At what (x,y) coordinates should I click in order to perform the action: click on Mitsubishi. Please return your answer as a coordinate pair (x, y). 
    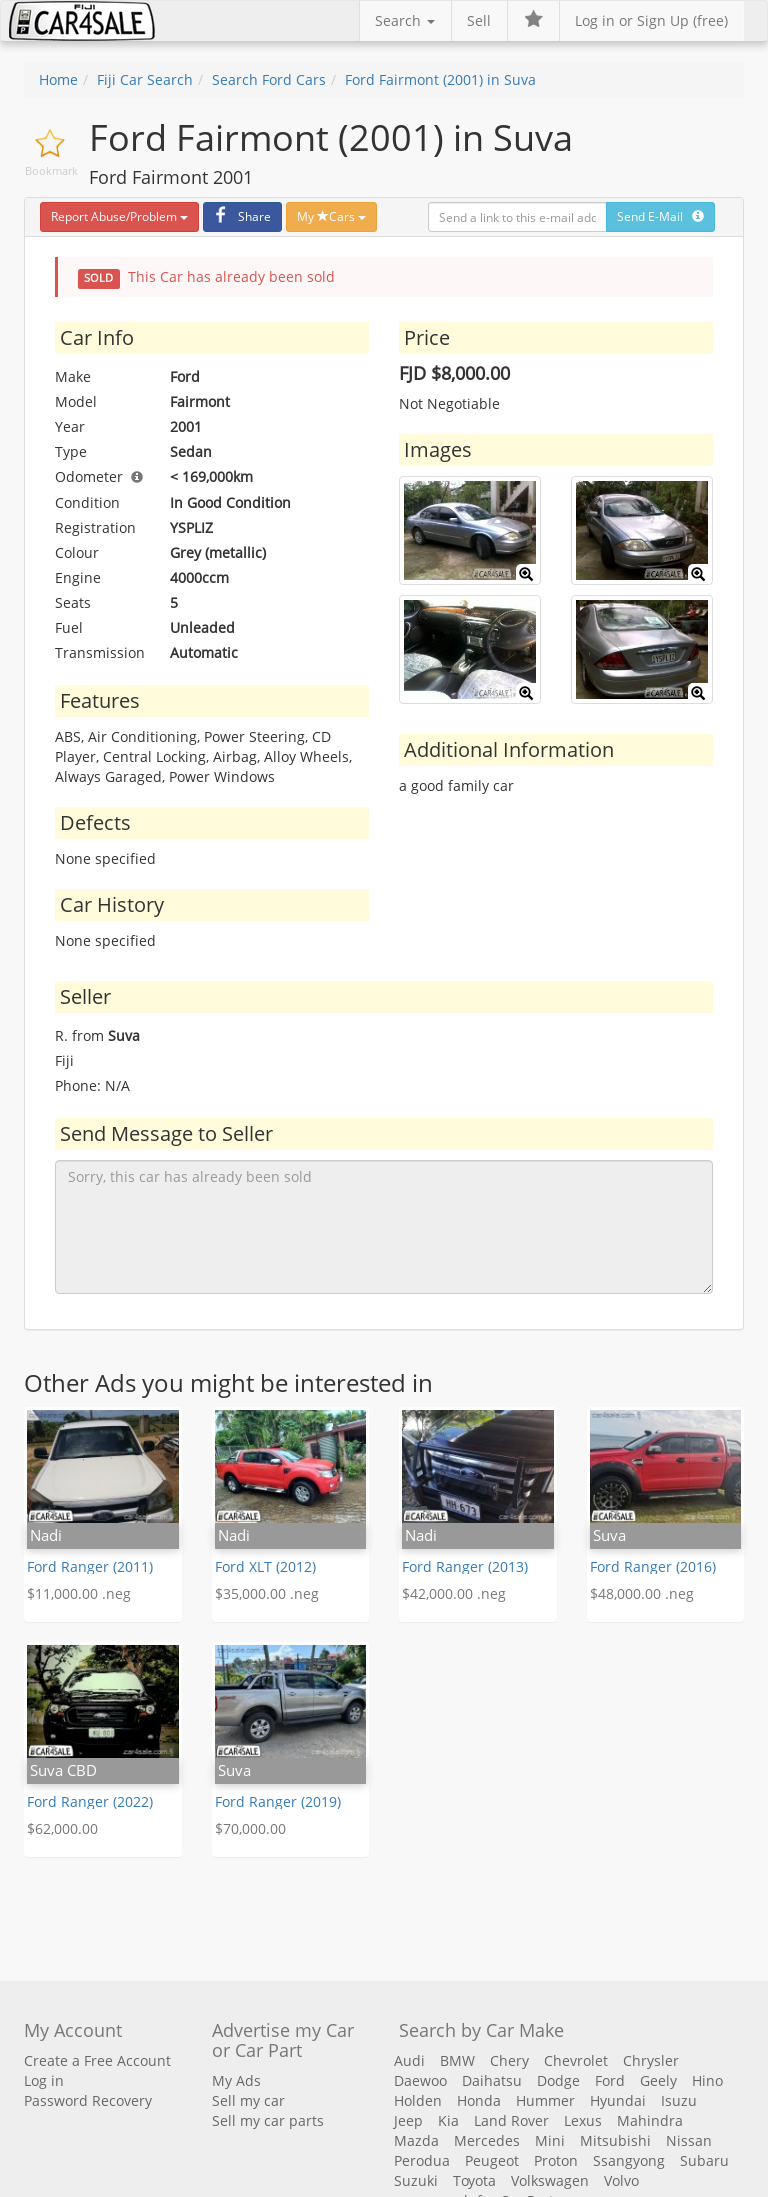
    Looking at the image, I should click on (615, 2140).